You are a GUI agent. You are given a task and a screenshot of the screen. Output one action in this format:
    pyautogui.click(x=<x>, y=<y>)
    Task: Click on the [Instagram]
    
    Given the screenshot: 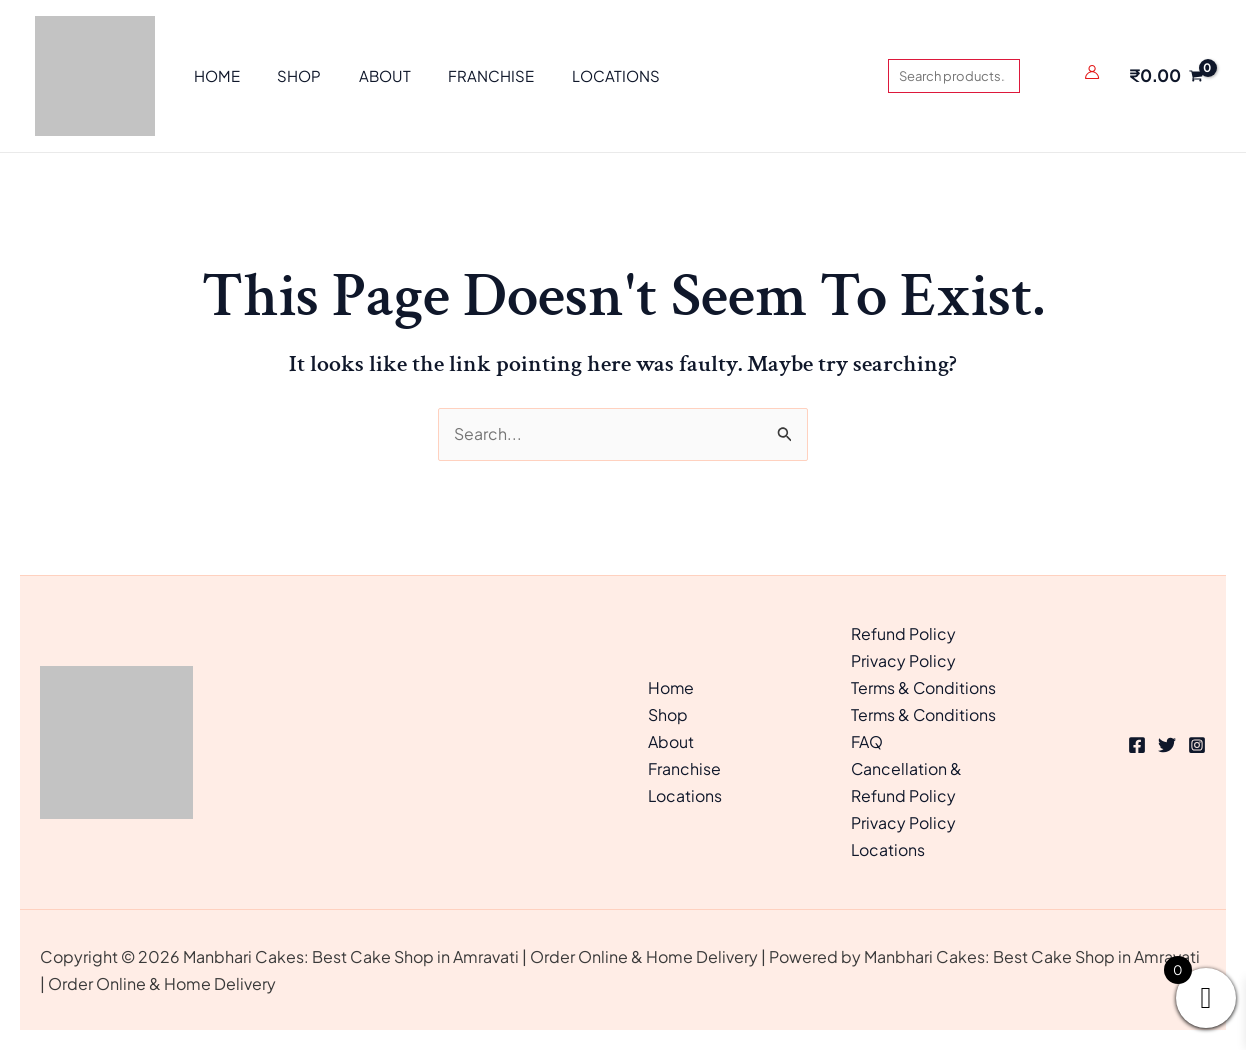 What is the action you would take?
    pyautogui.click(x=1197, y=744)
    